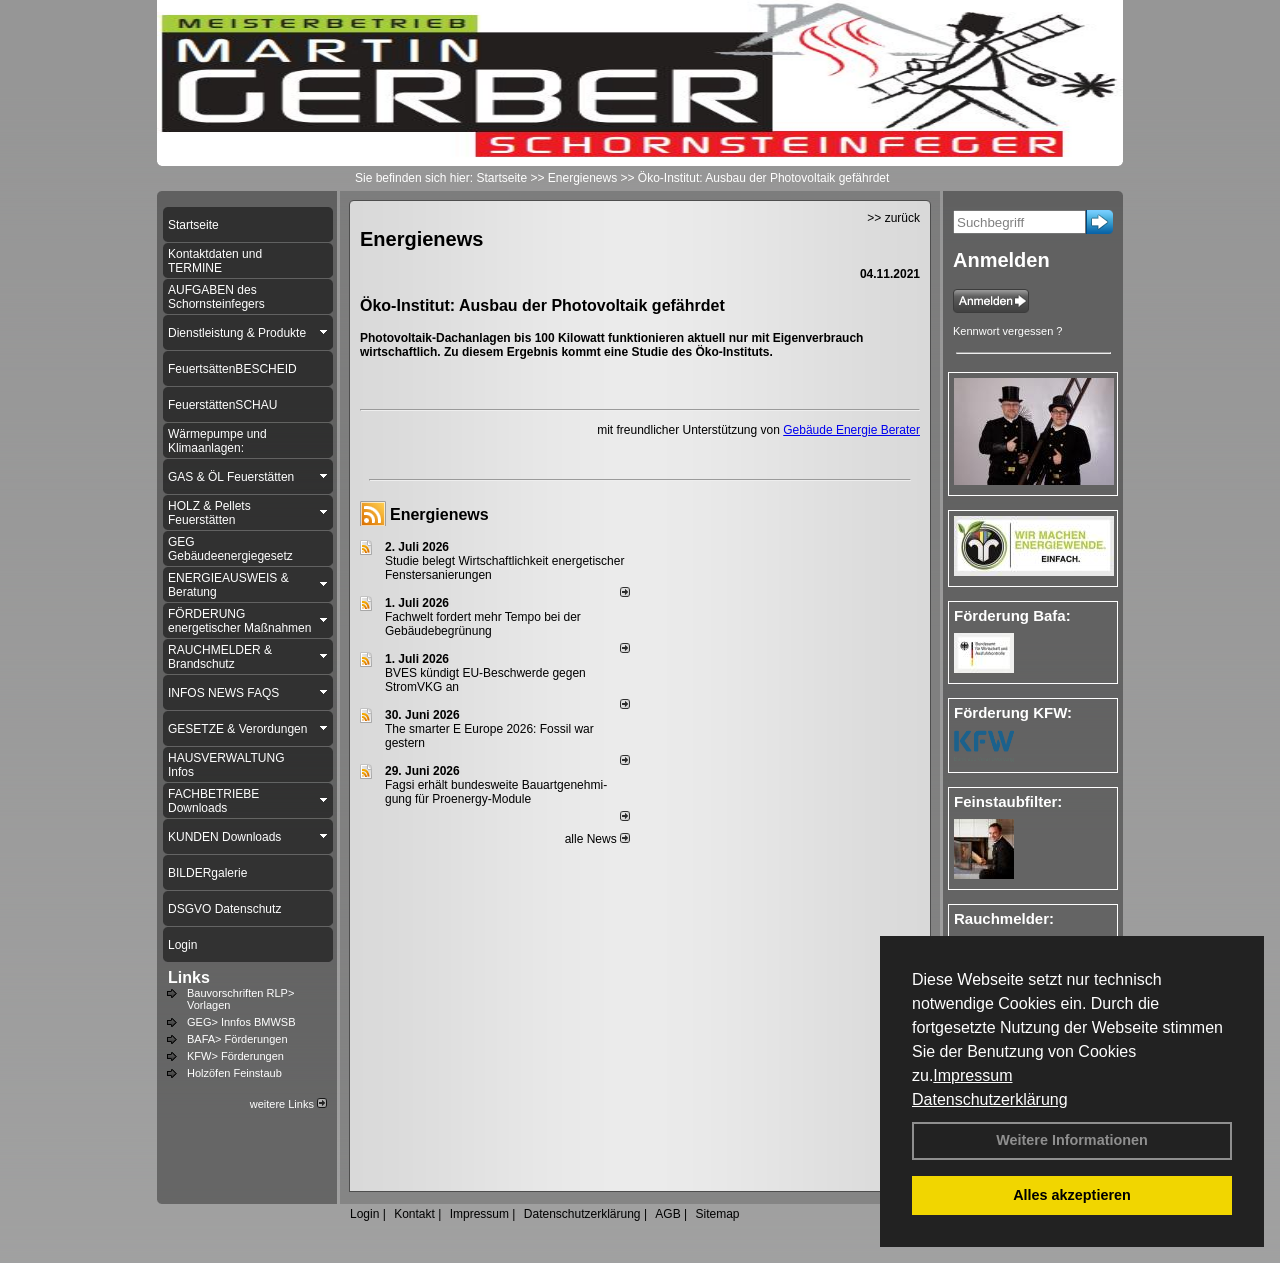  Describe the element at coordinates (483, 624) in the screenshot. I see `Fachwelt fordert mehr Tempo bei der Gebäude­begrünung` at that location.